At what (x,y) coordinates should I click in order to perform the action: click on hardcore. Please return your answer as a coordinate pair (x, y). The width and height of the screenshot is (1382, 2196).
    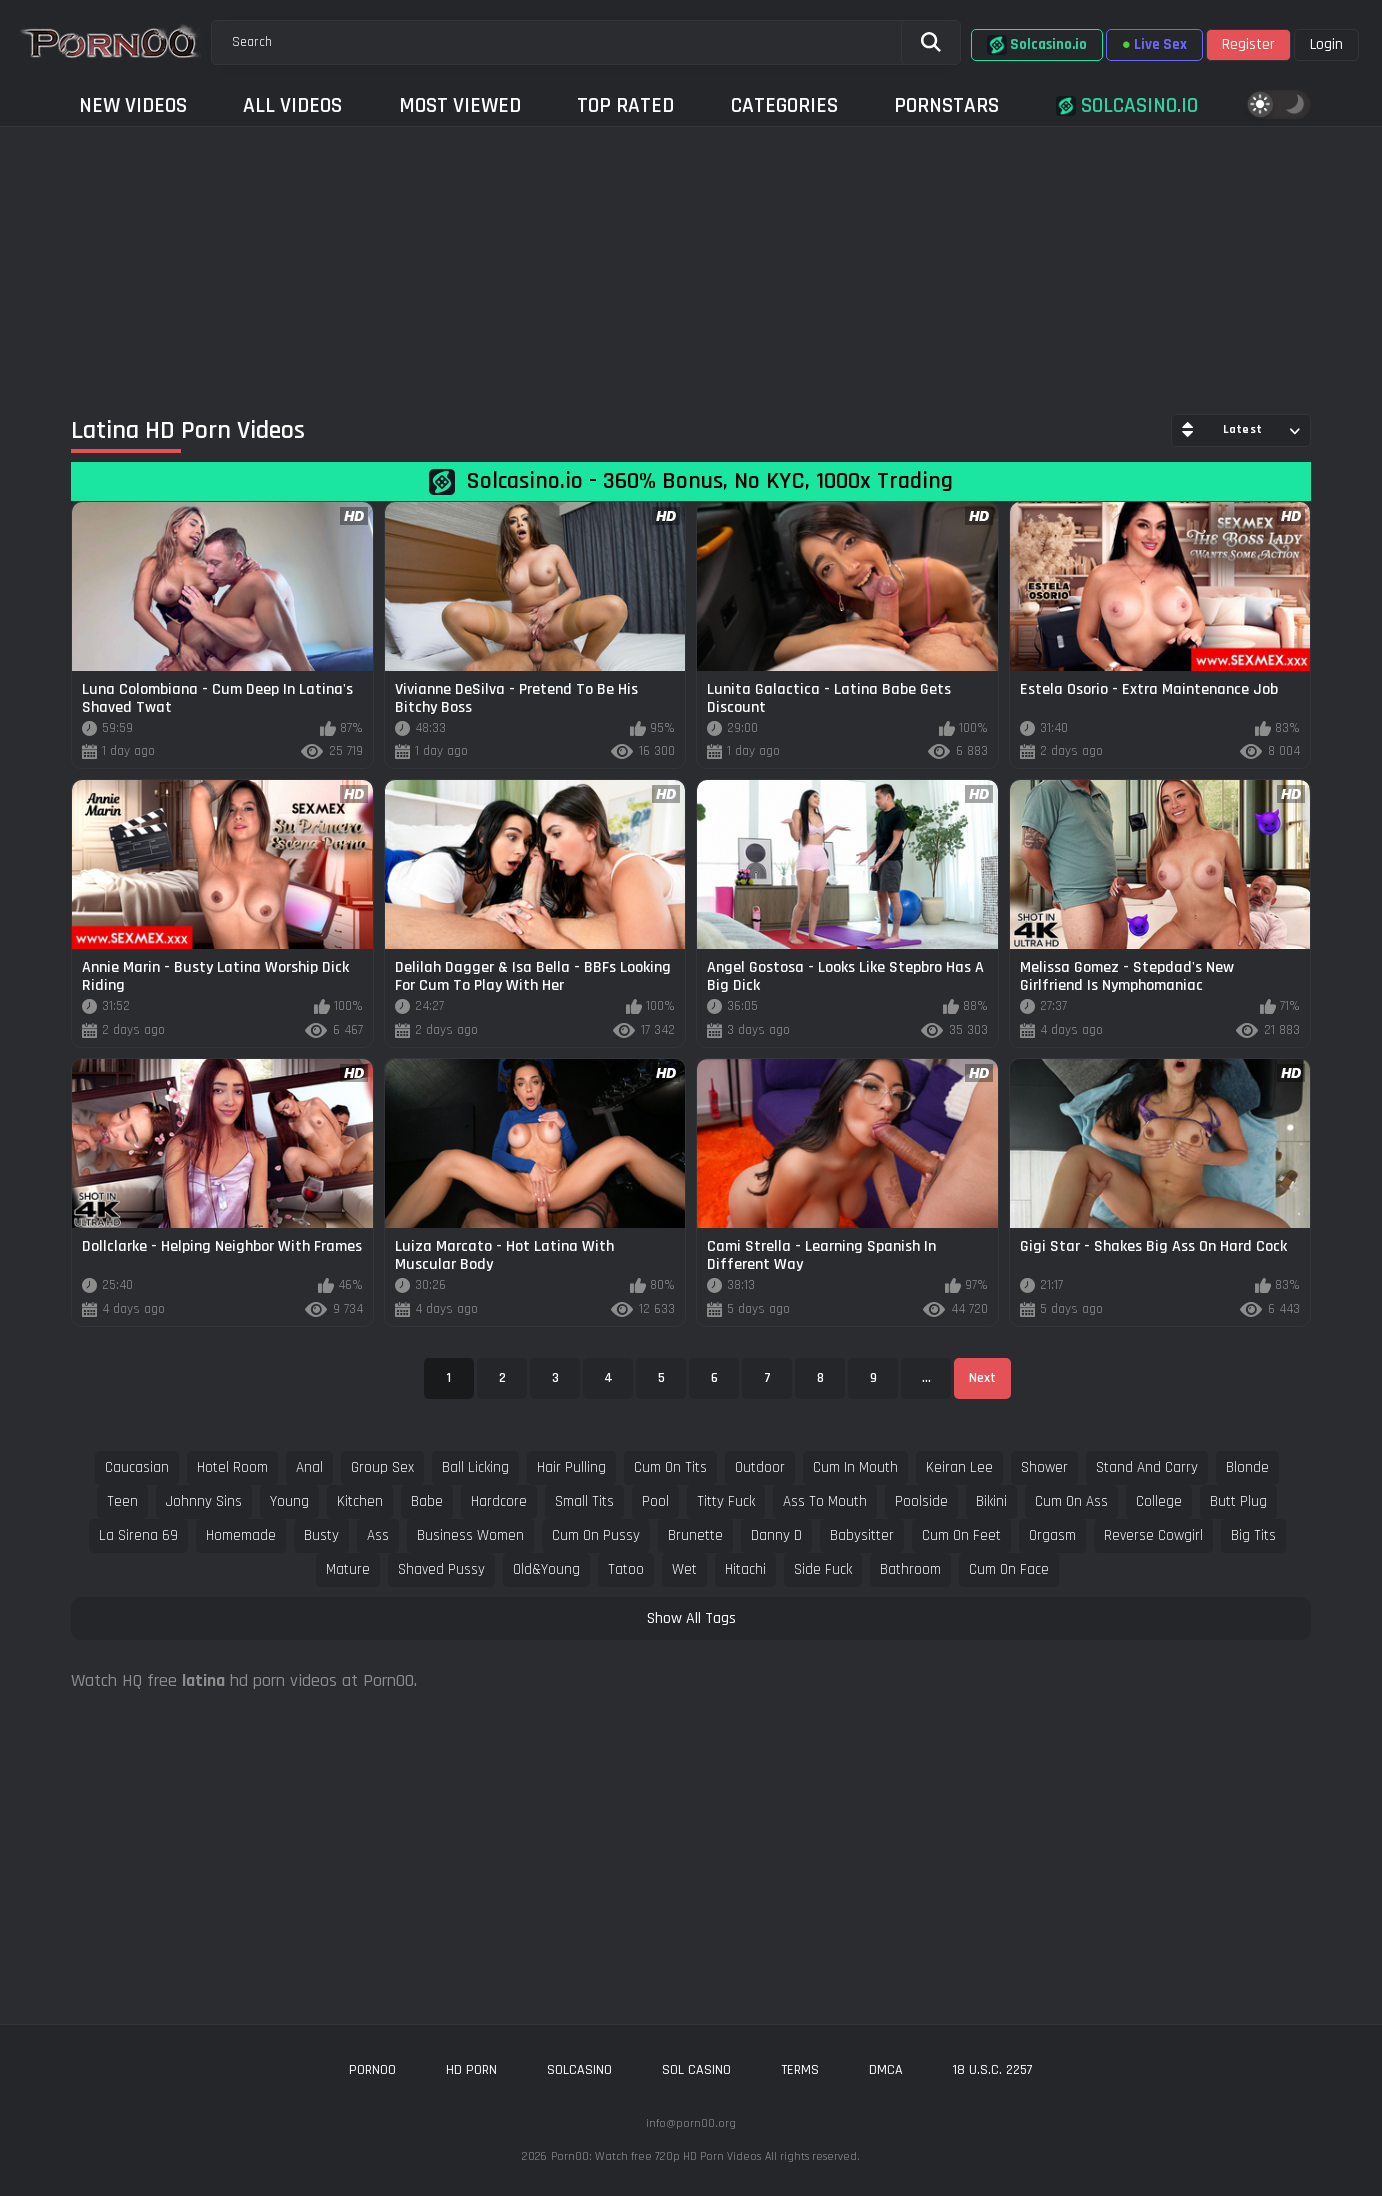
    Looking at the image, I should click on (499, 1501).